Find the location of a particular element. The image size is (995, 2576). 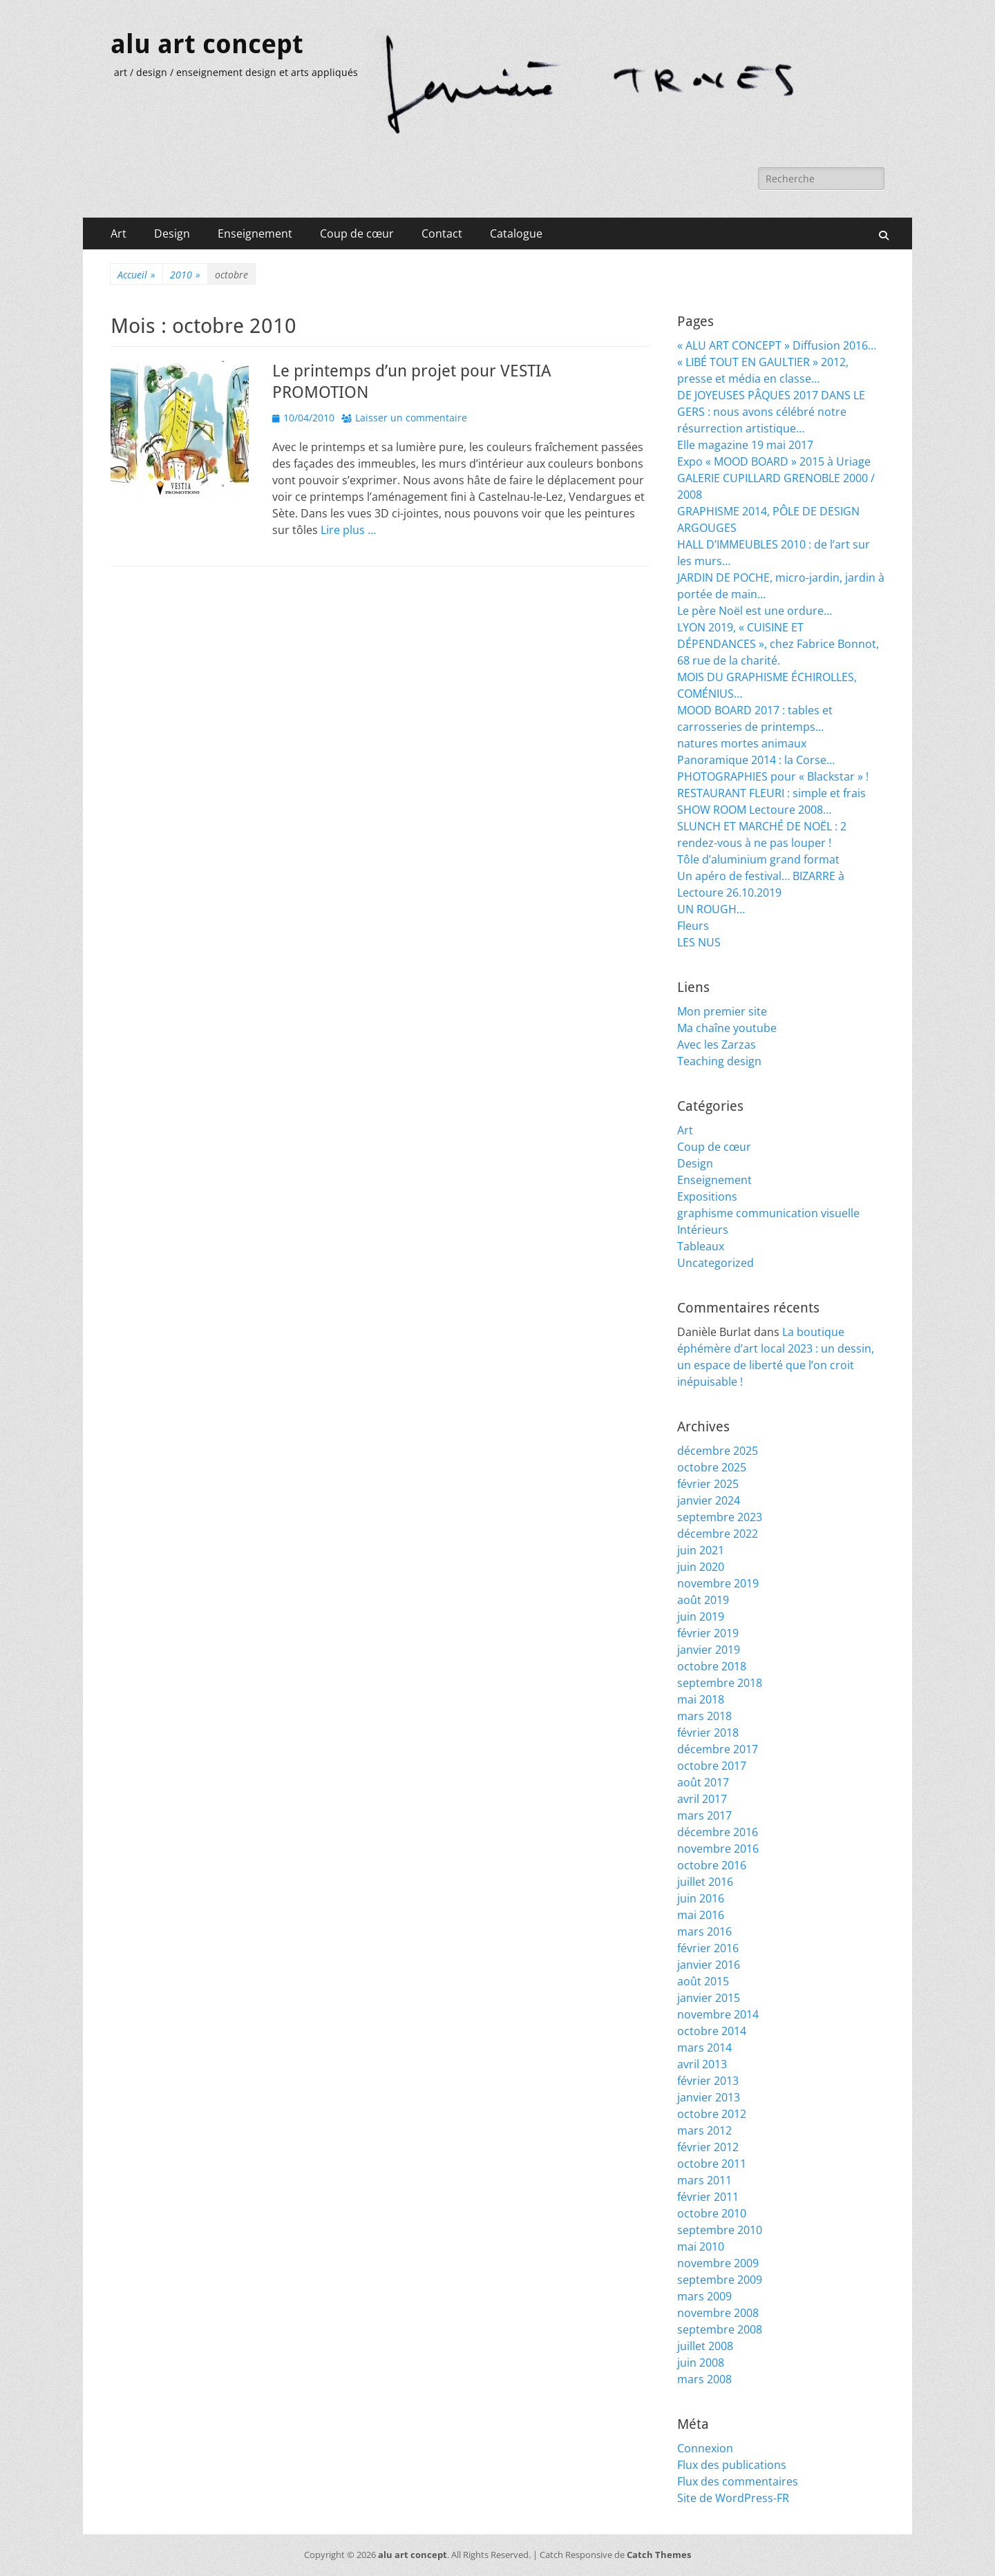

mars 2017 is located at coordinates (704, 1815).